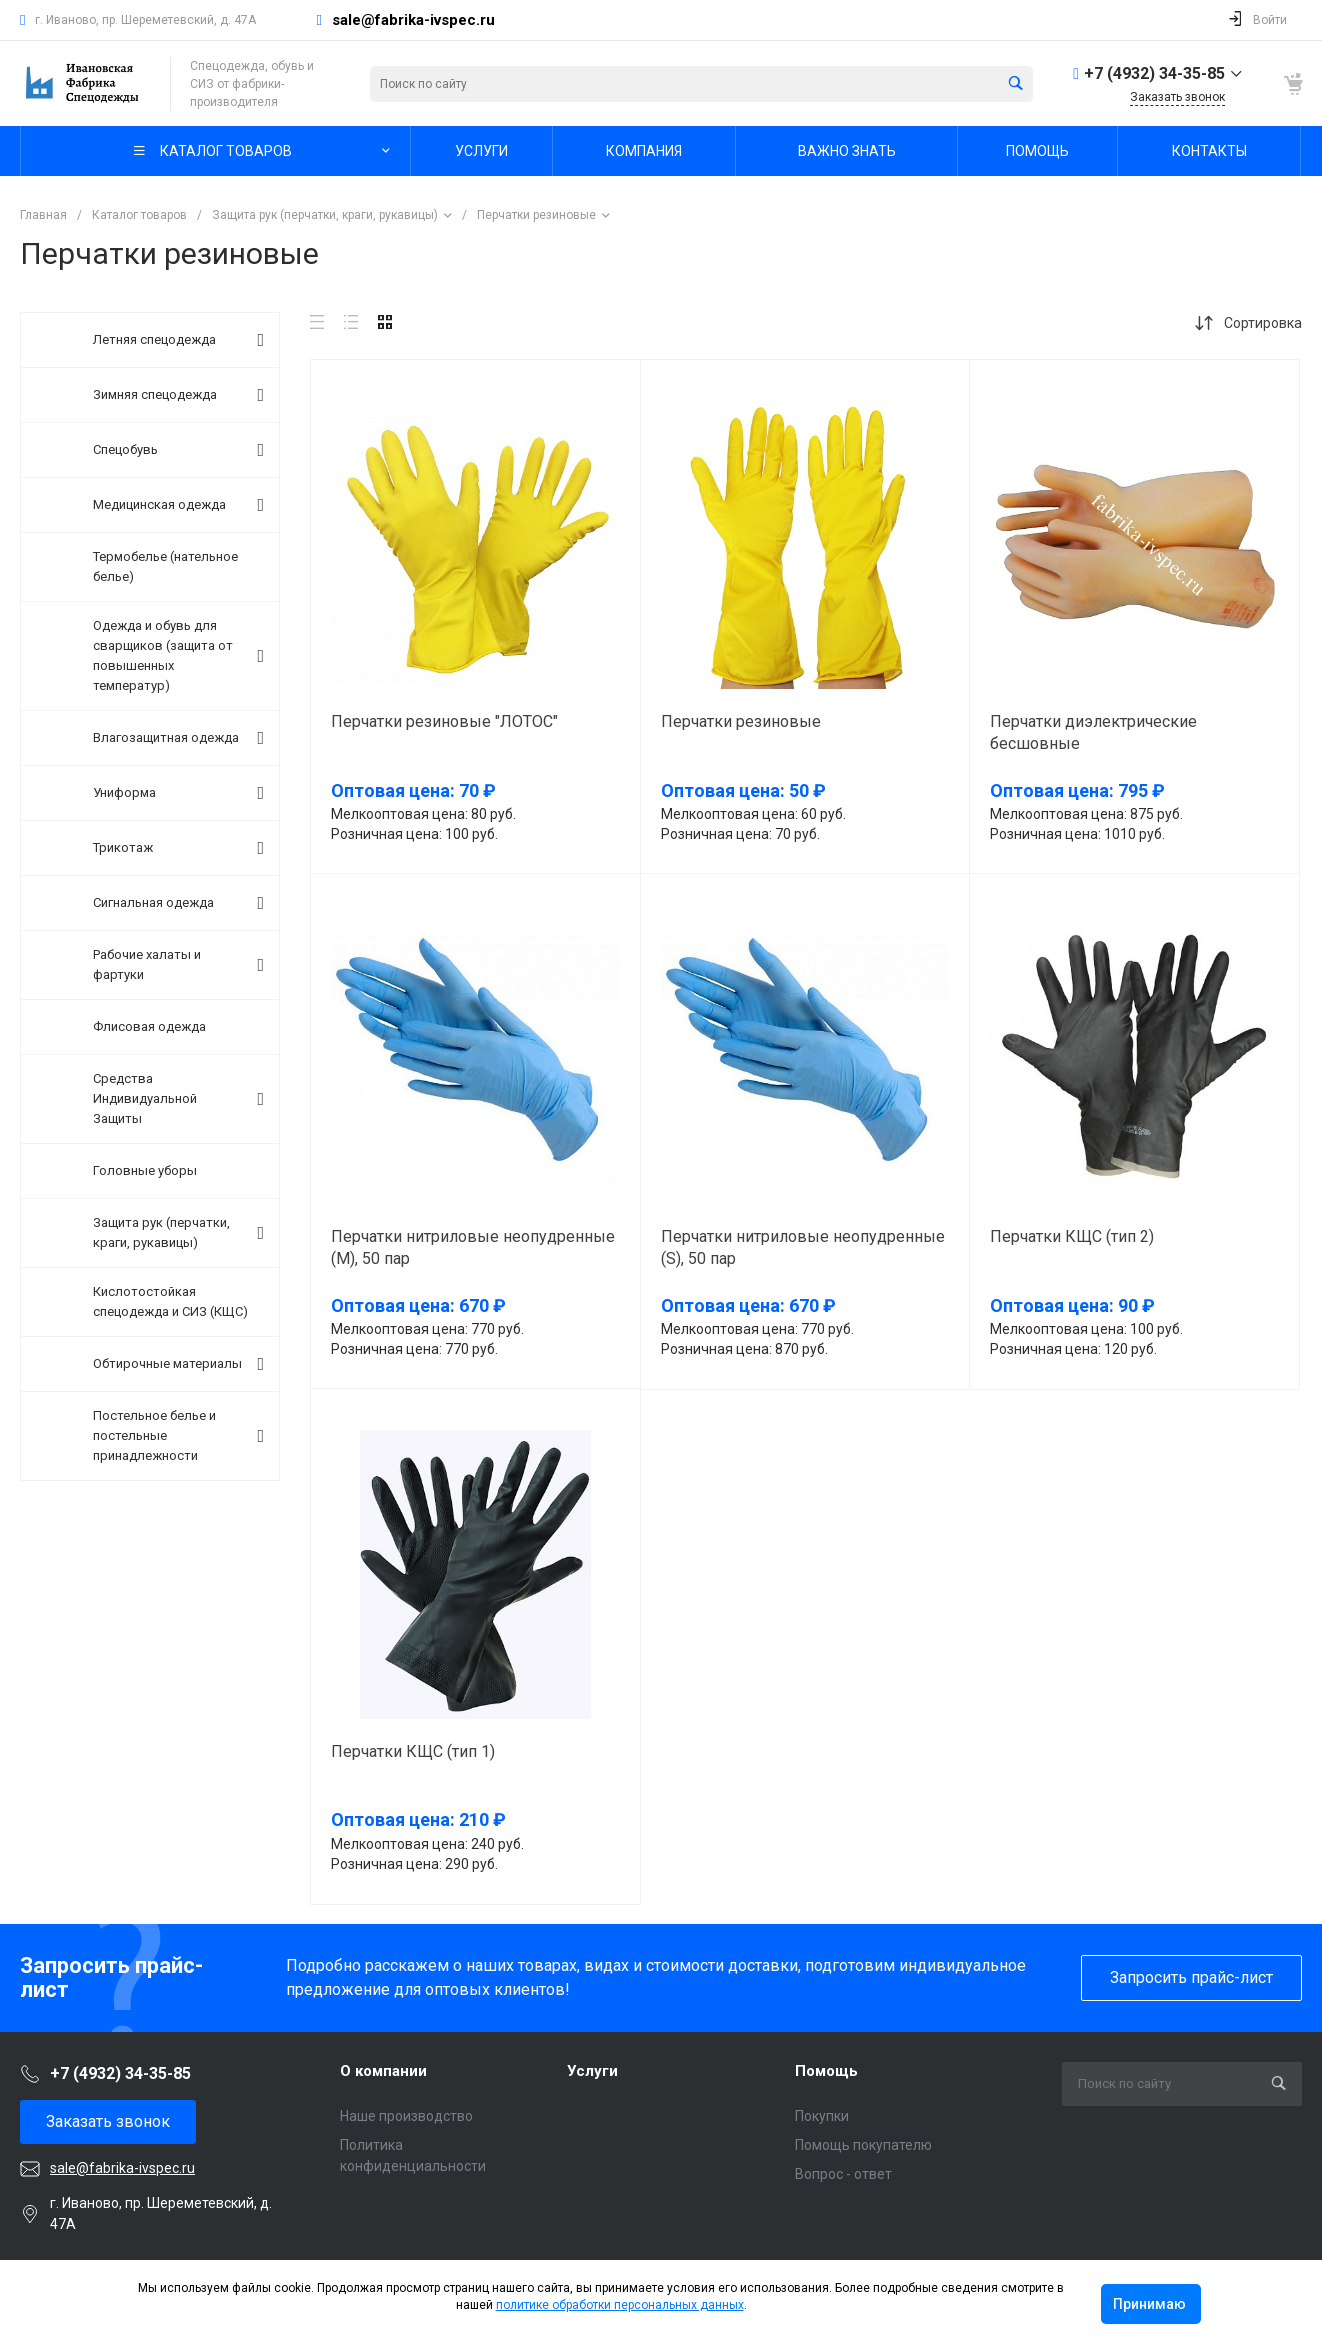 This screenshot has width=1322, height=2349. I want to click on Услуги, so click(592, 2071).